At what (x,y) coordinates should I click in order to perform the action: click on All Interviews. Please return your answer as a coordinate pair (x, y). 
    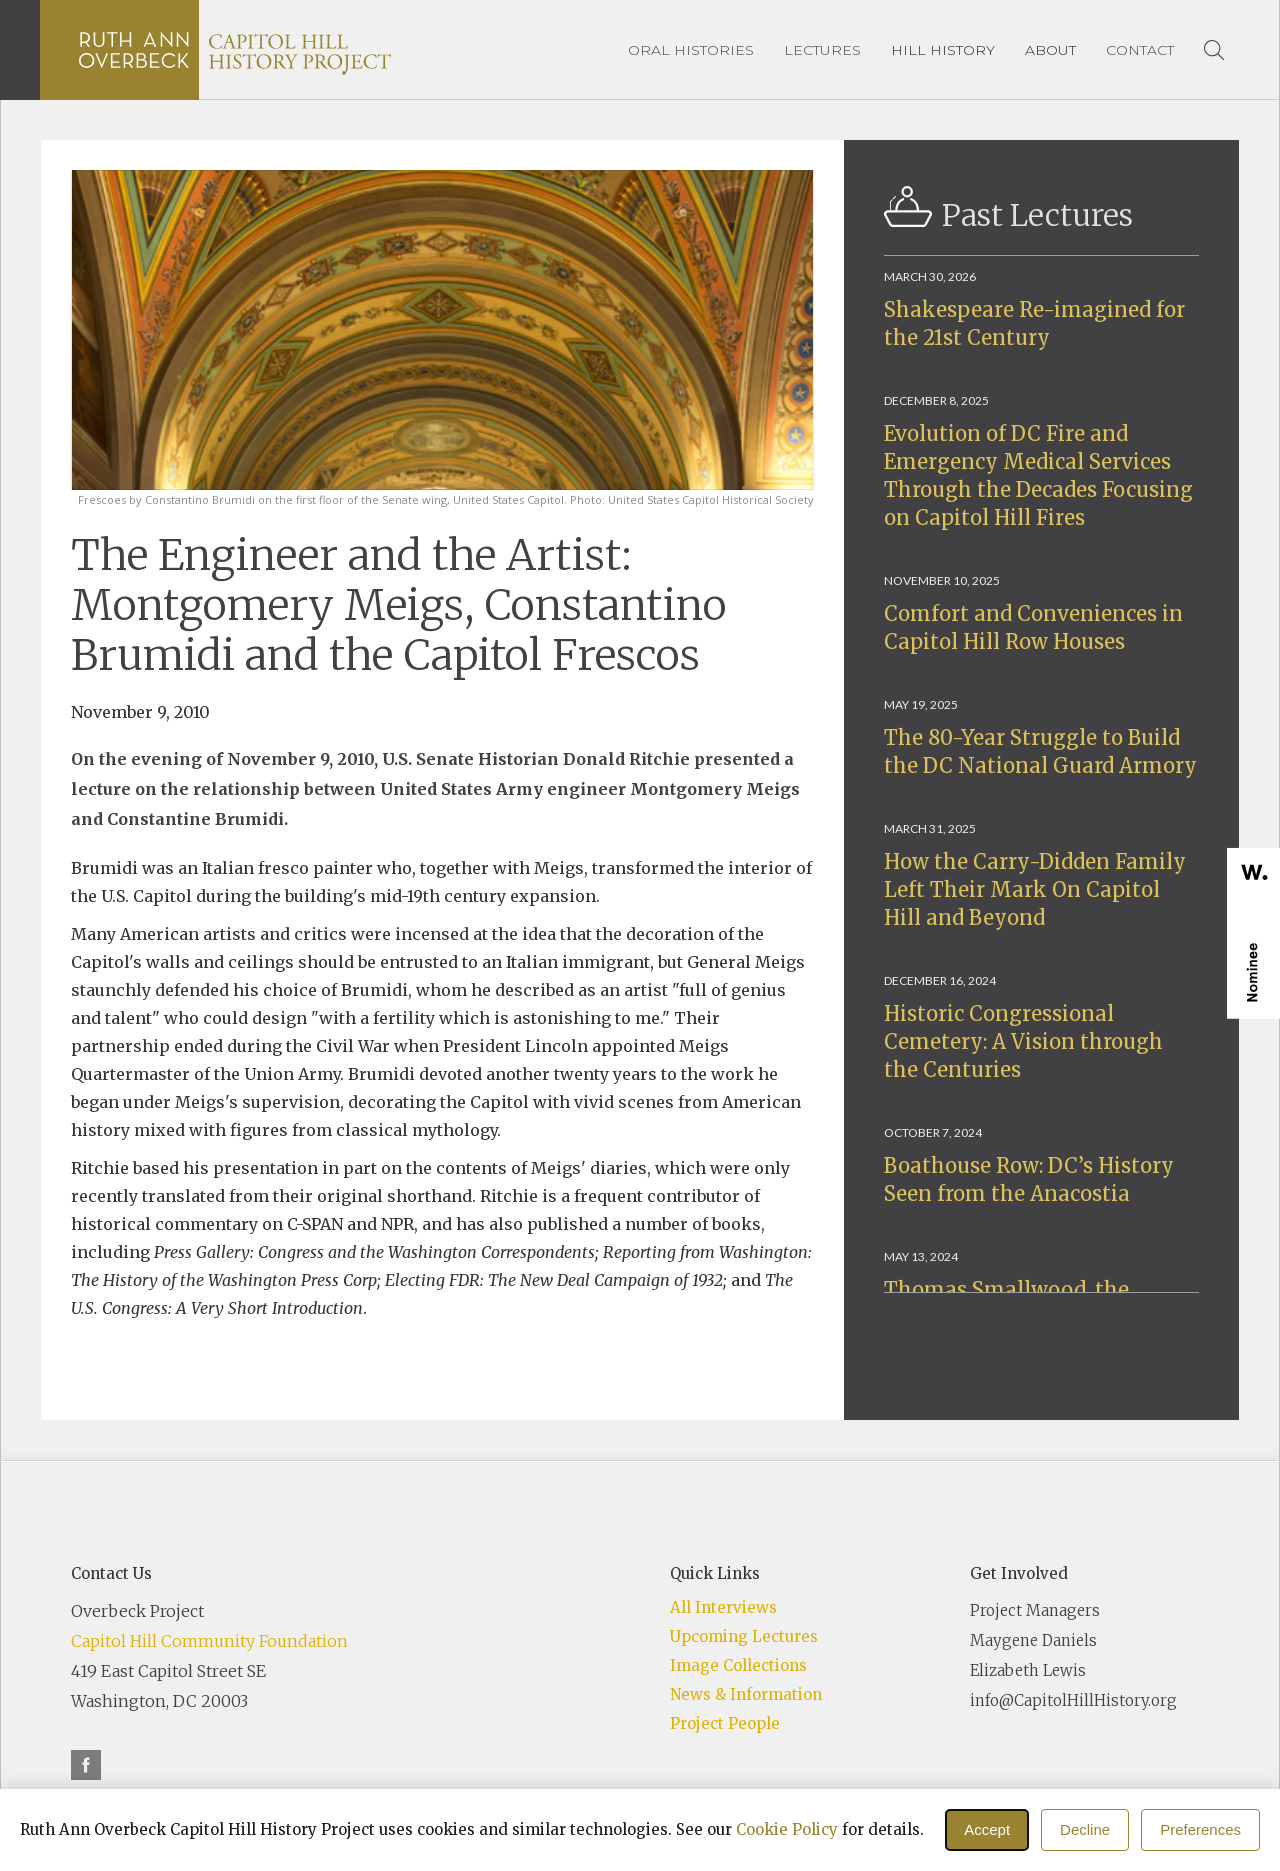
    Looking at the image, I should click on (723, 1607).